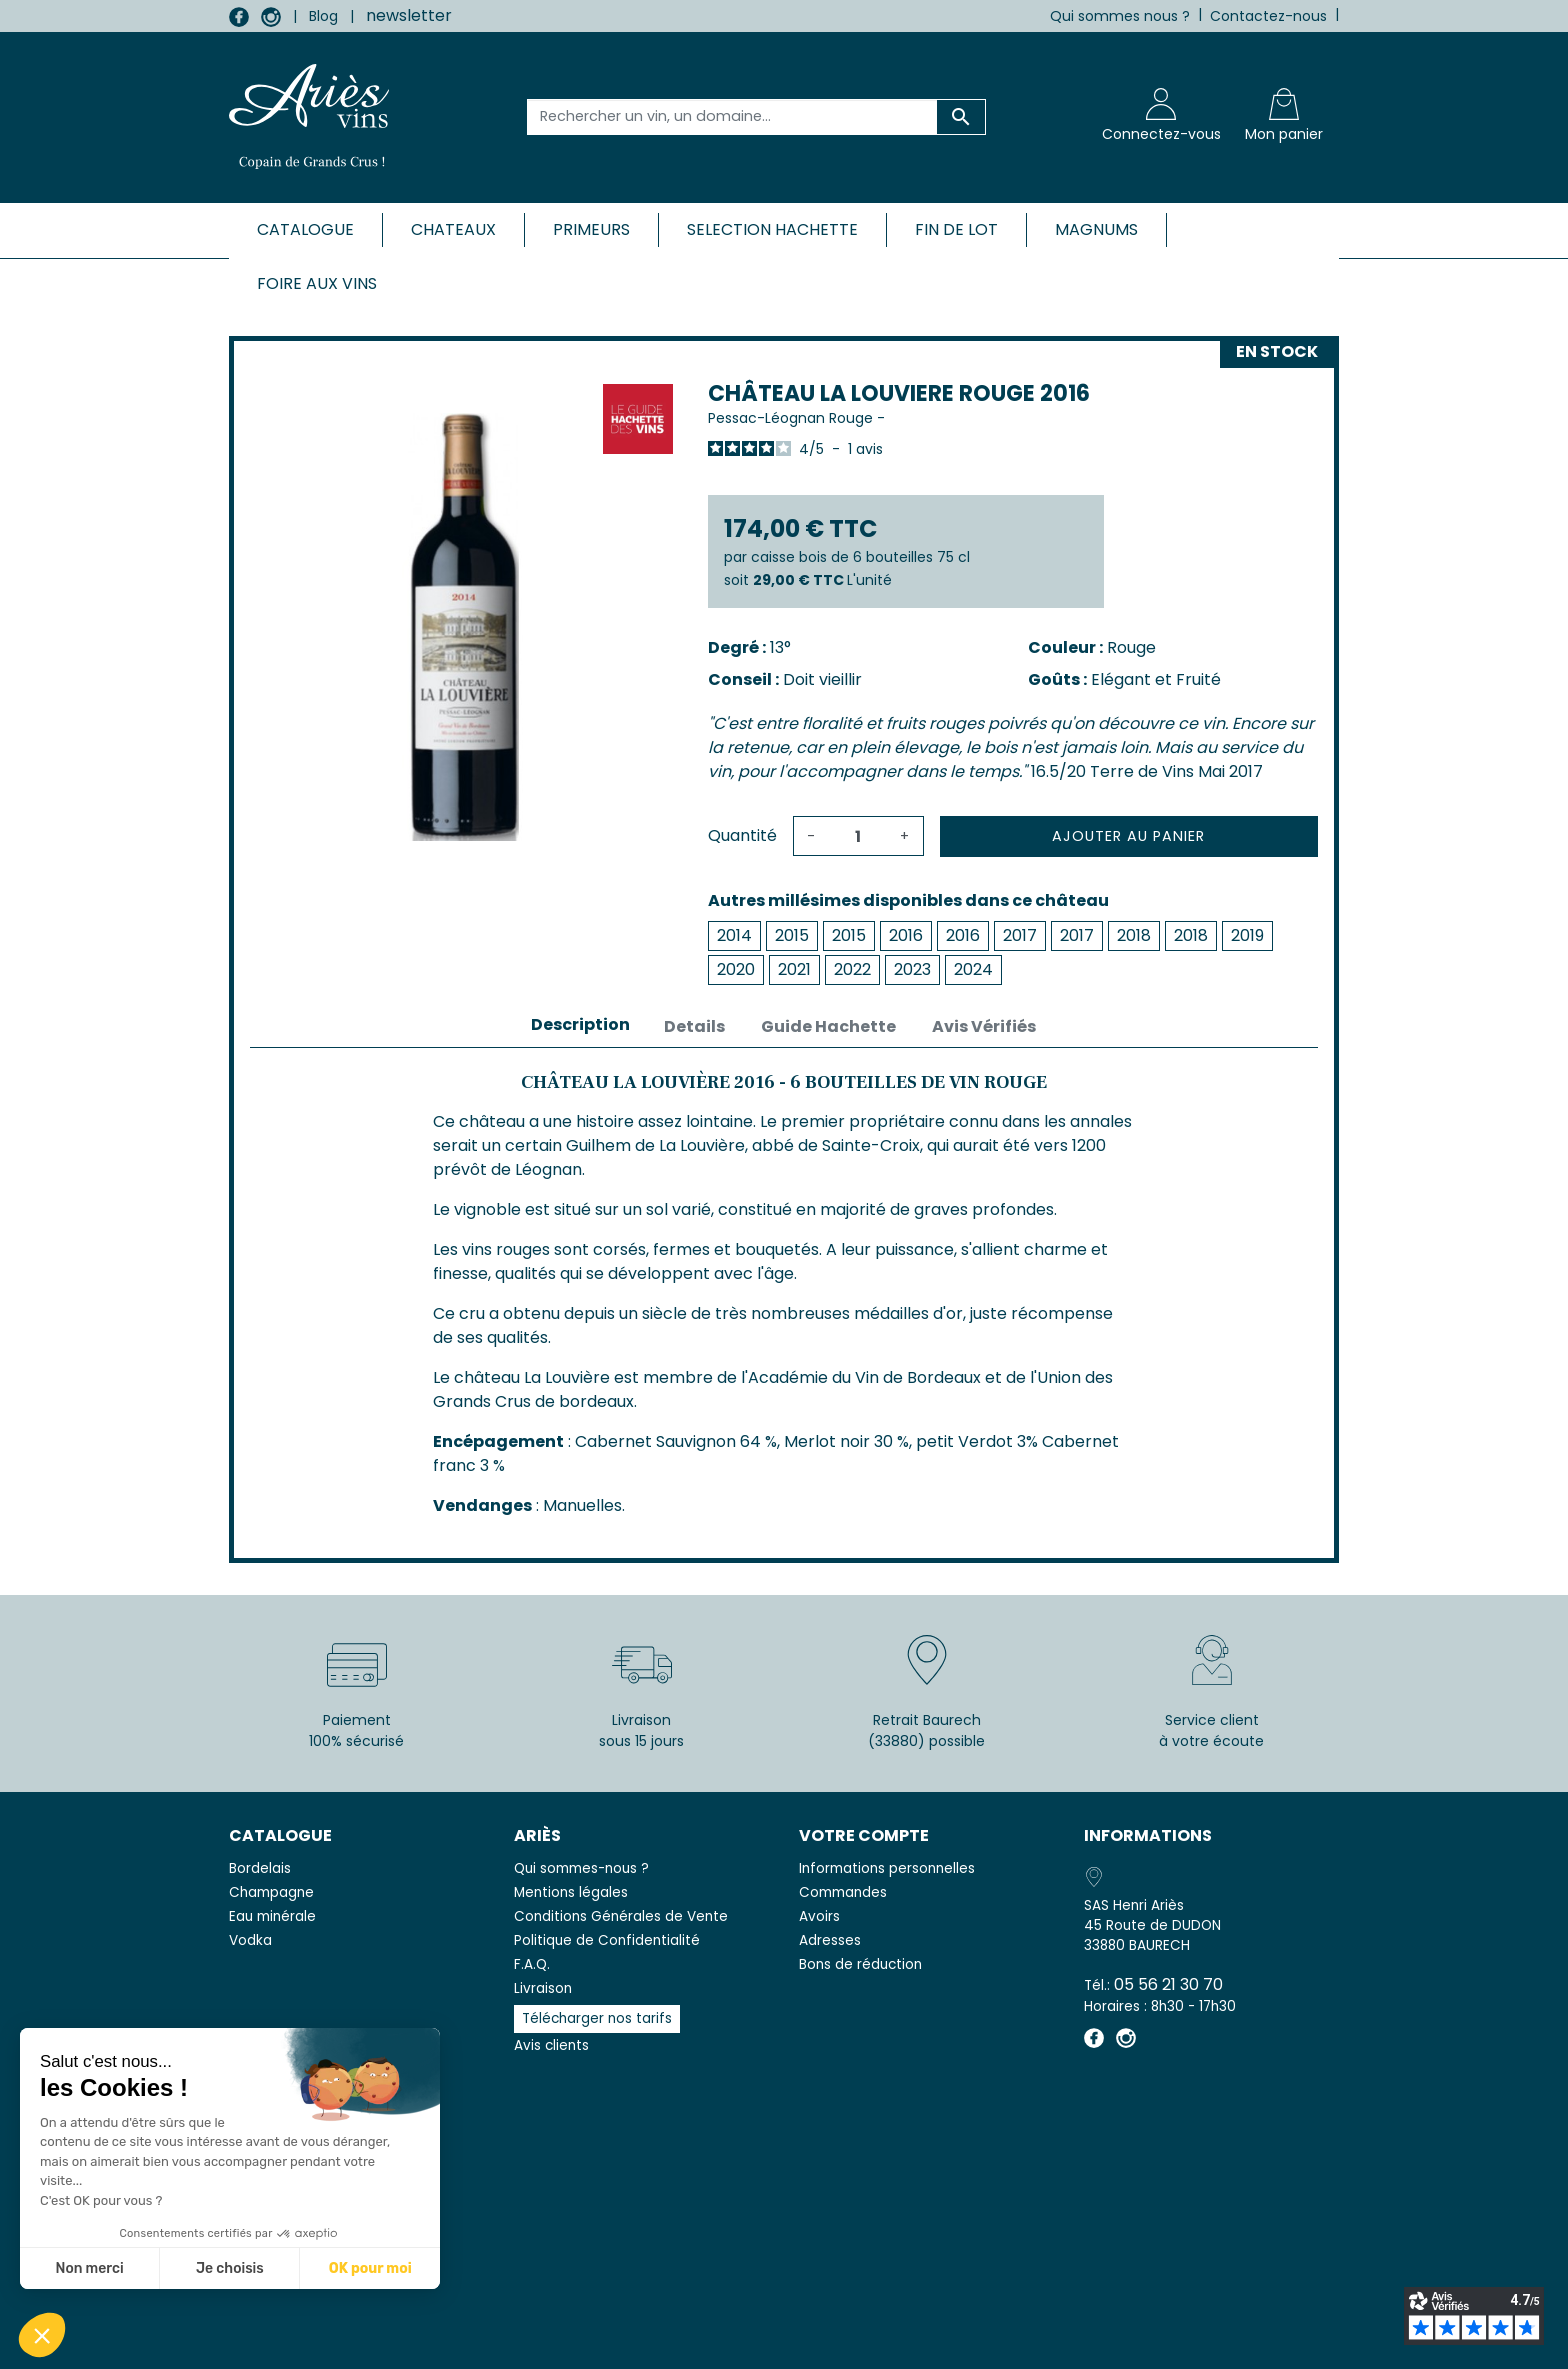 This screenshot has width=1568, height=2369. I want to click on 2020, so click(736, 969).